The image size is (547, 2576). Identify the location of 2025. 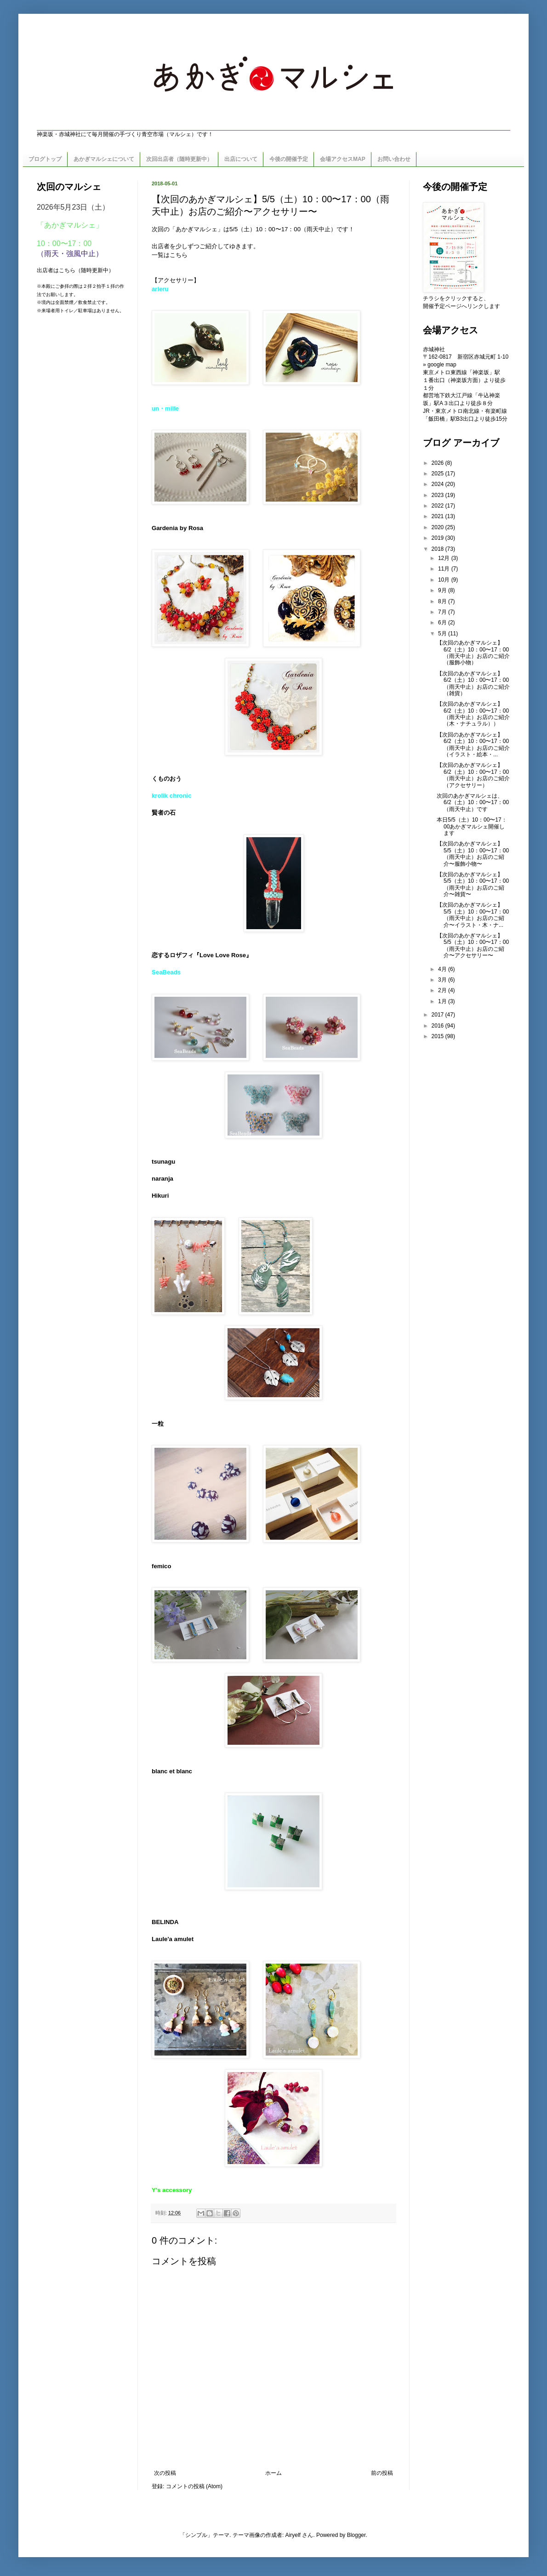
(438, 473).